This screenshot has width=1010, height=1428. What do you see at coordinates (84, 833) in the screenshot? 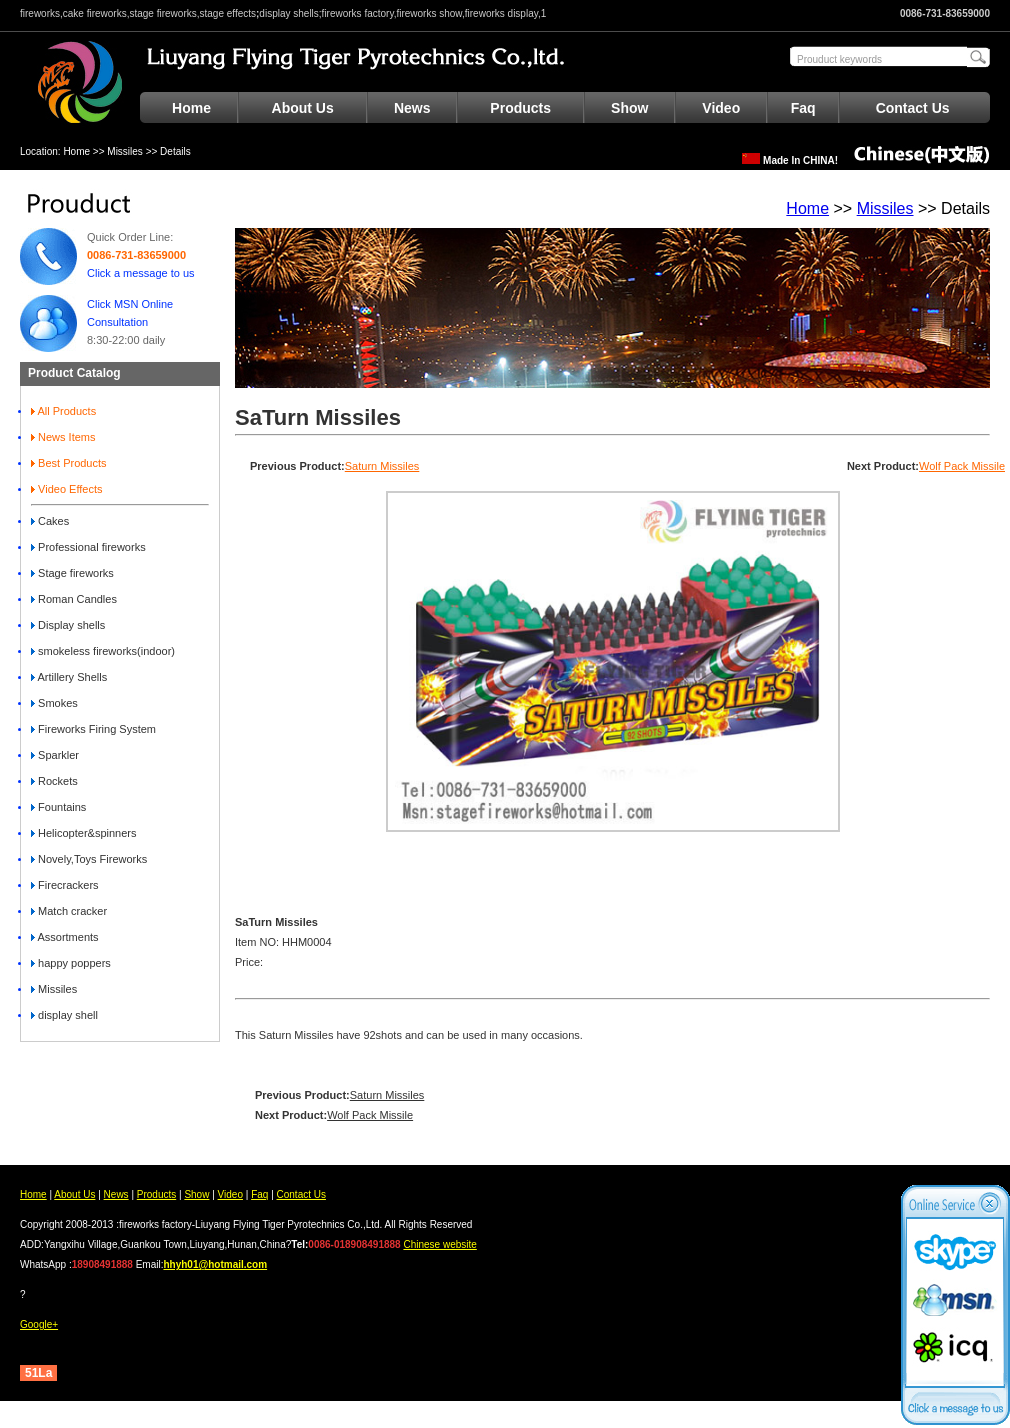
I see `Helicopter&spinners` at bounding box center [84, 833].